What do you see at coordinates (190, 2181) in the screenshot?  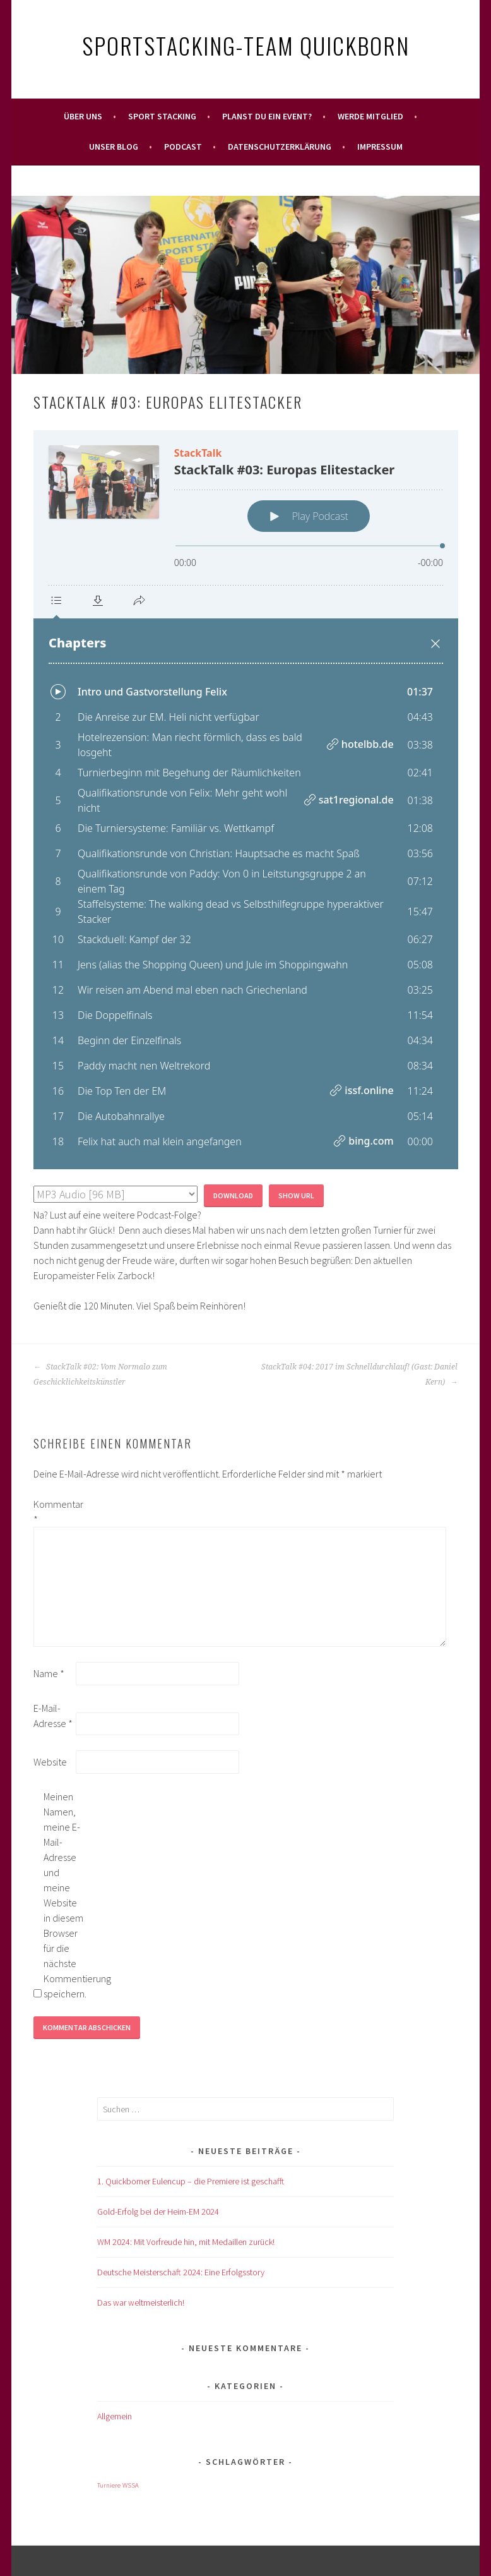 I see `1. Quickborner Eulencup – die Premiere ist geschafft` at bounding box center [190, 2181].